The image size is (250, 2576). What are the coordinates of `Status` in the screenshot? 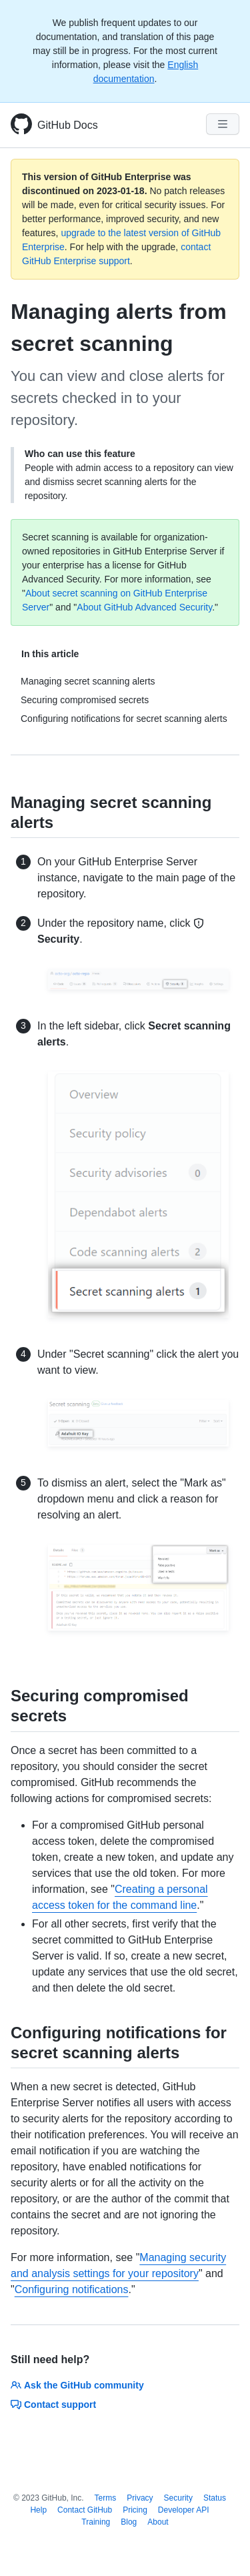 It's located at (214, 2498).